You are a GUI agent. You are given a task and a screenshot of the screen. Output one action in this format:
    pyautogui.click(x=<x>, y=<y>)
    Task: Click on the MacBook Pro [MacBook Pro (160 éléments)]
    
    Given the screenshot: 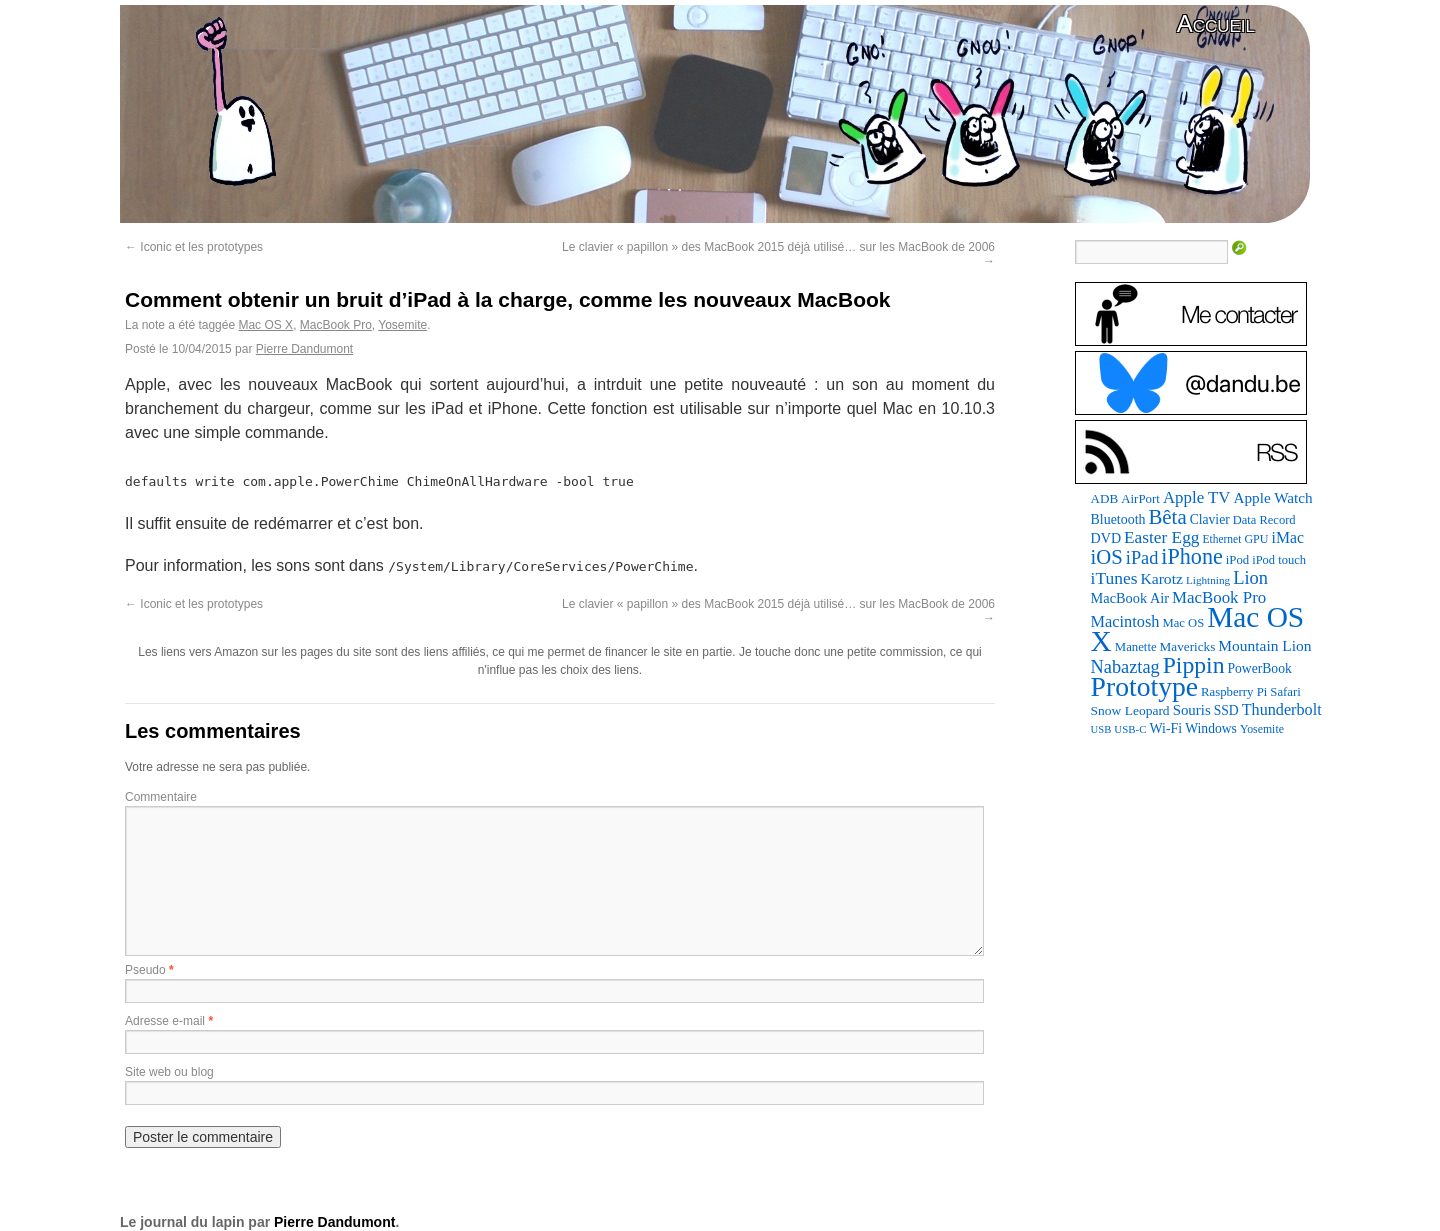 What is the action you would take?
    pyautogui.click(x=1219, y=597)
    